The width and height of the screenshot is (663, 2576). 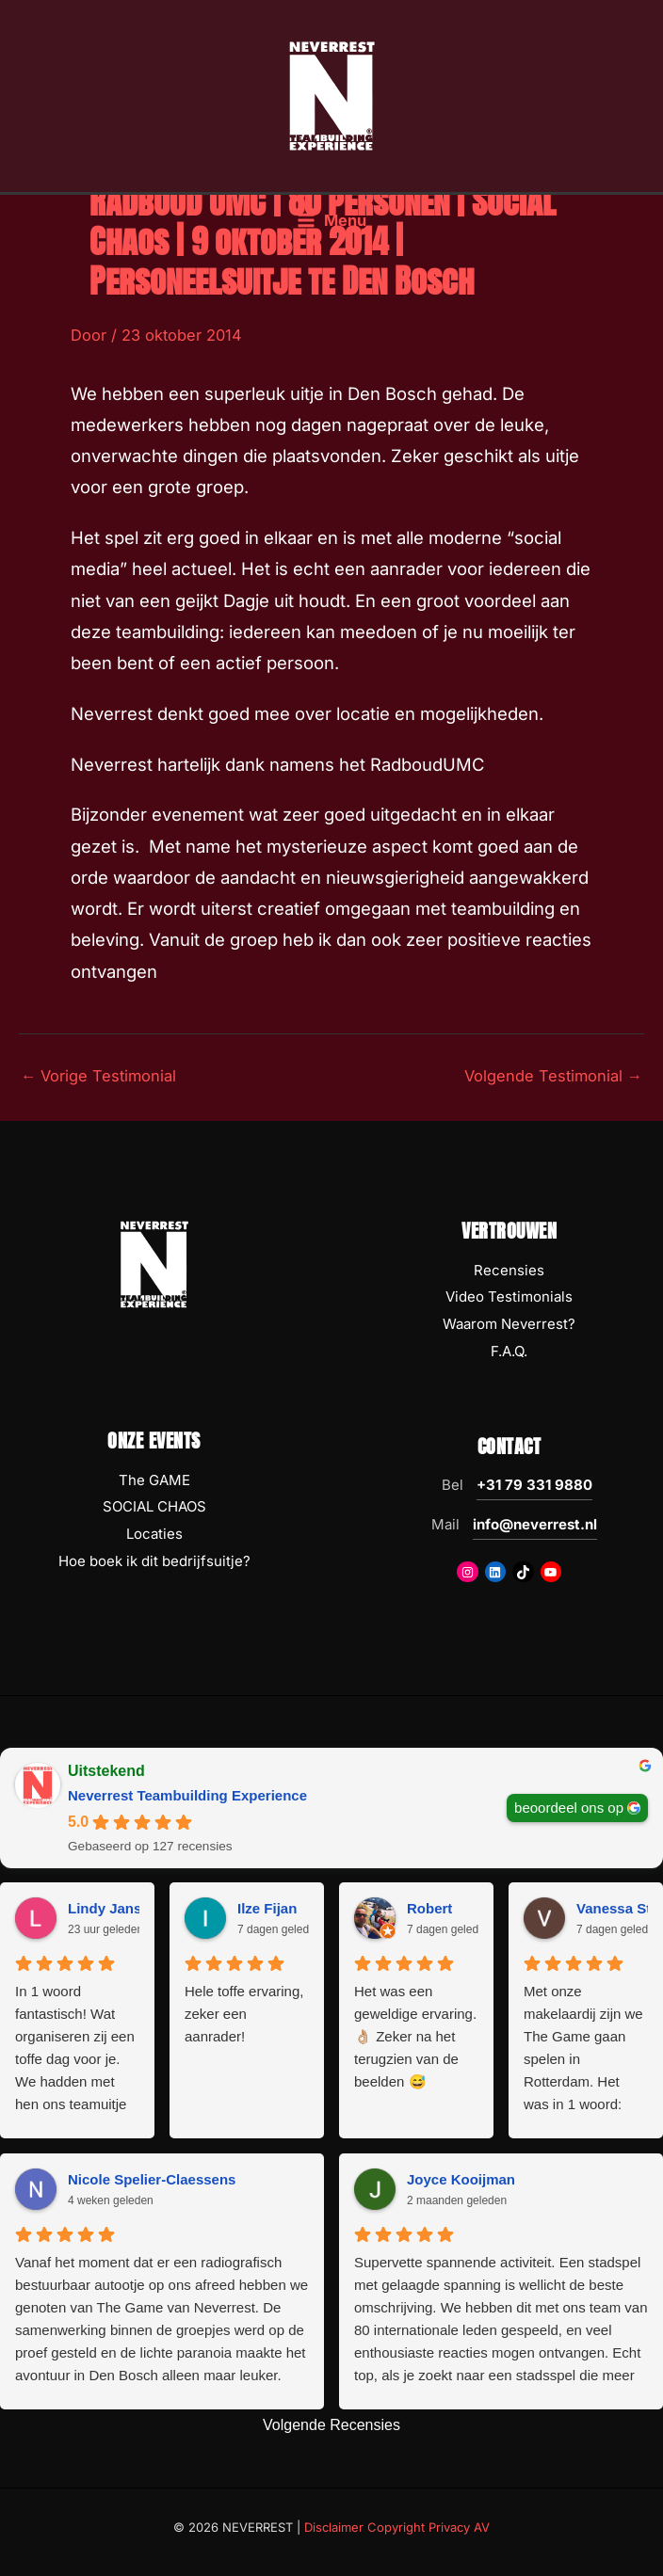 What do you see at coordinates (117, 1908) in the screenshot?
I see `Lindy Janssen [Lindy Janssen - google user profile]` at bounding box center [117, 1908].